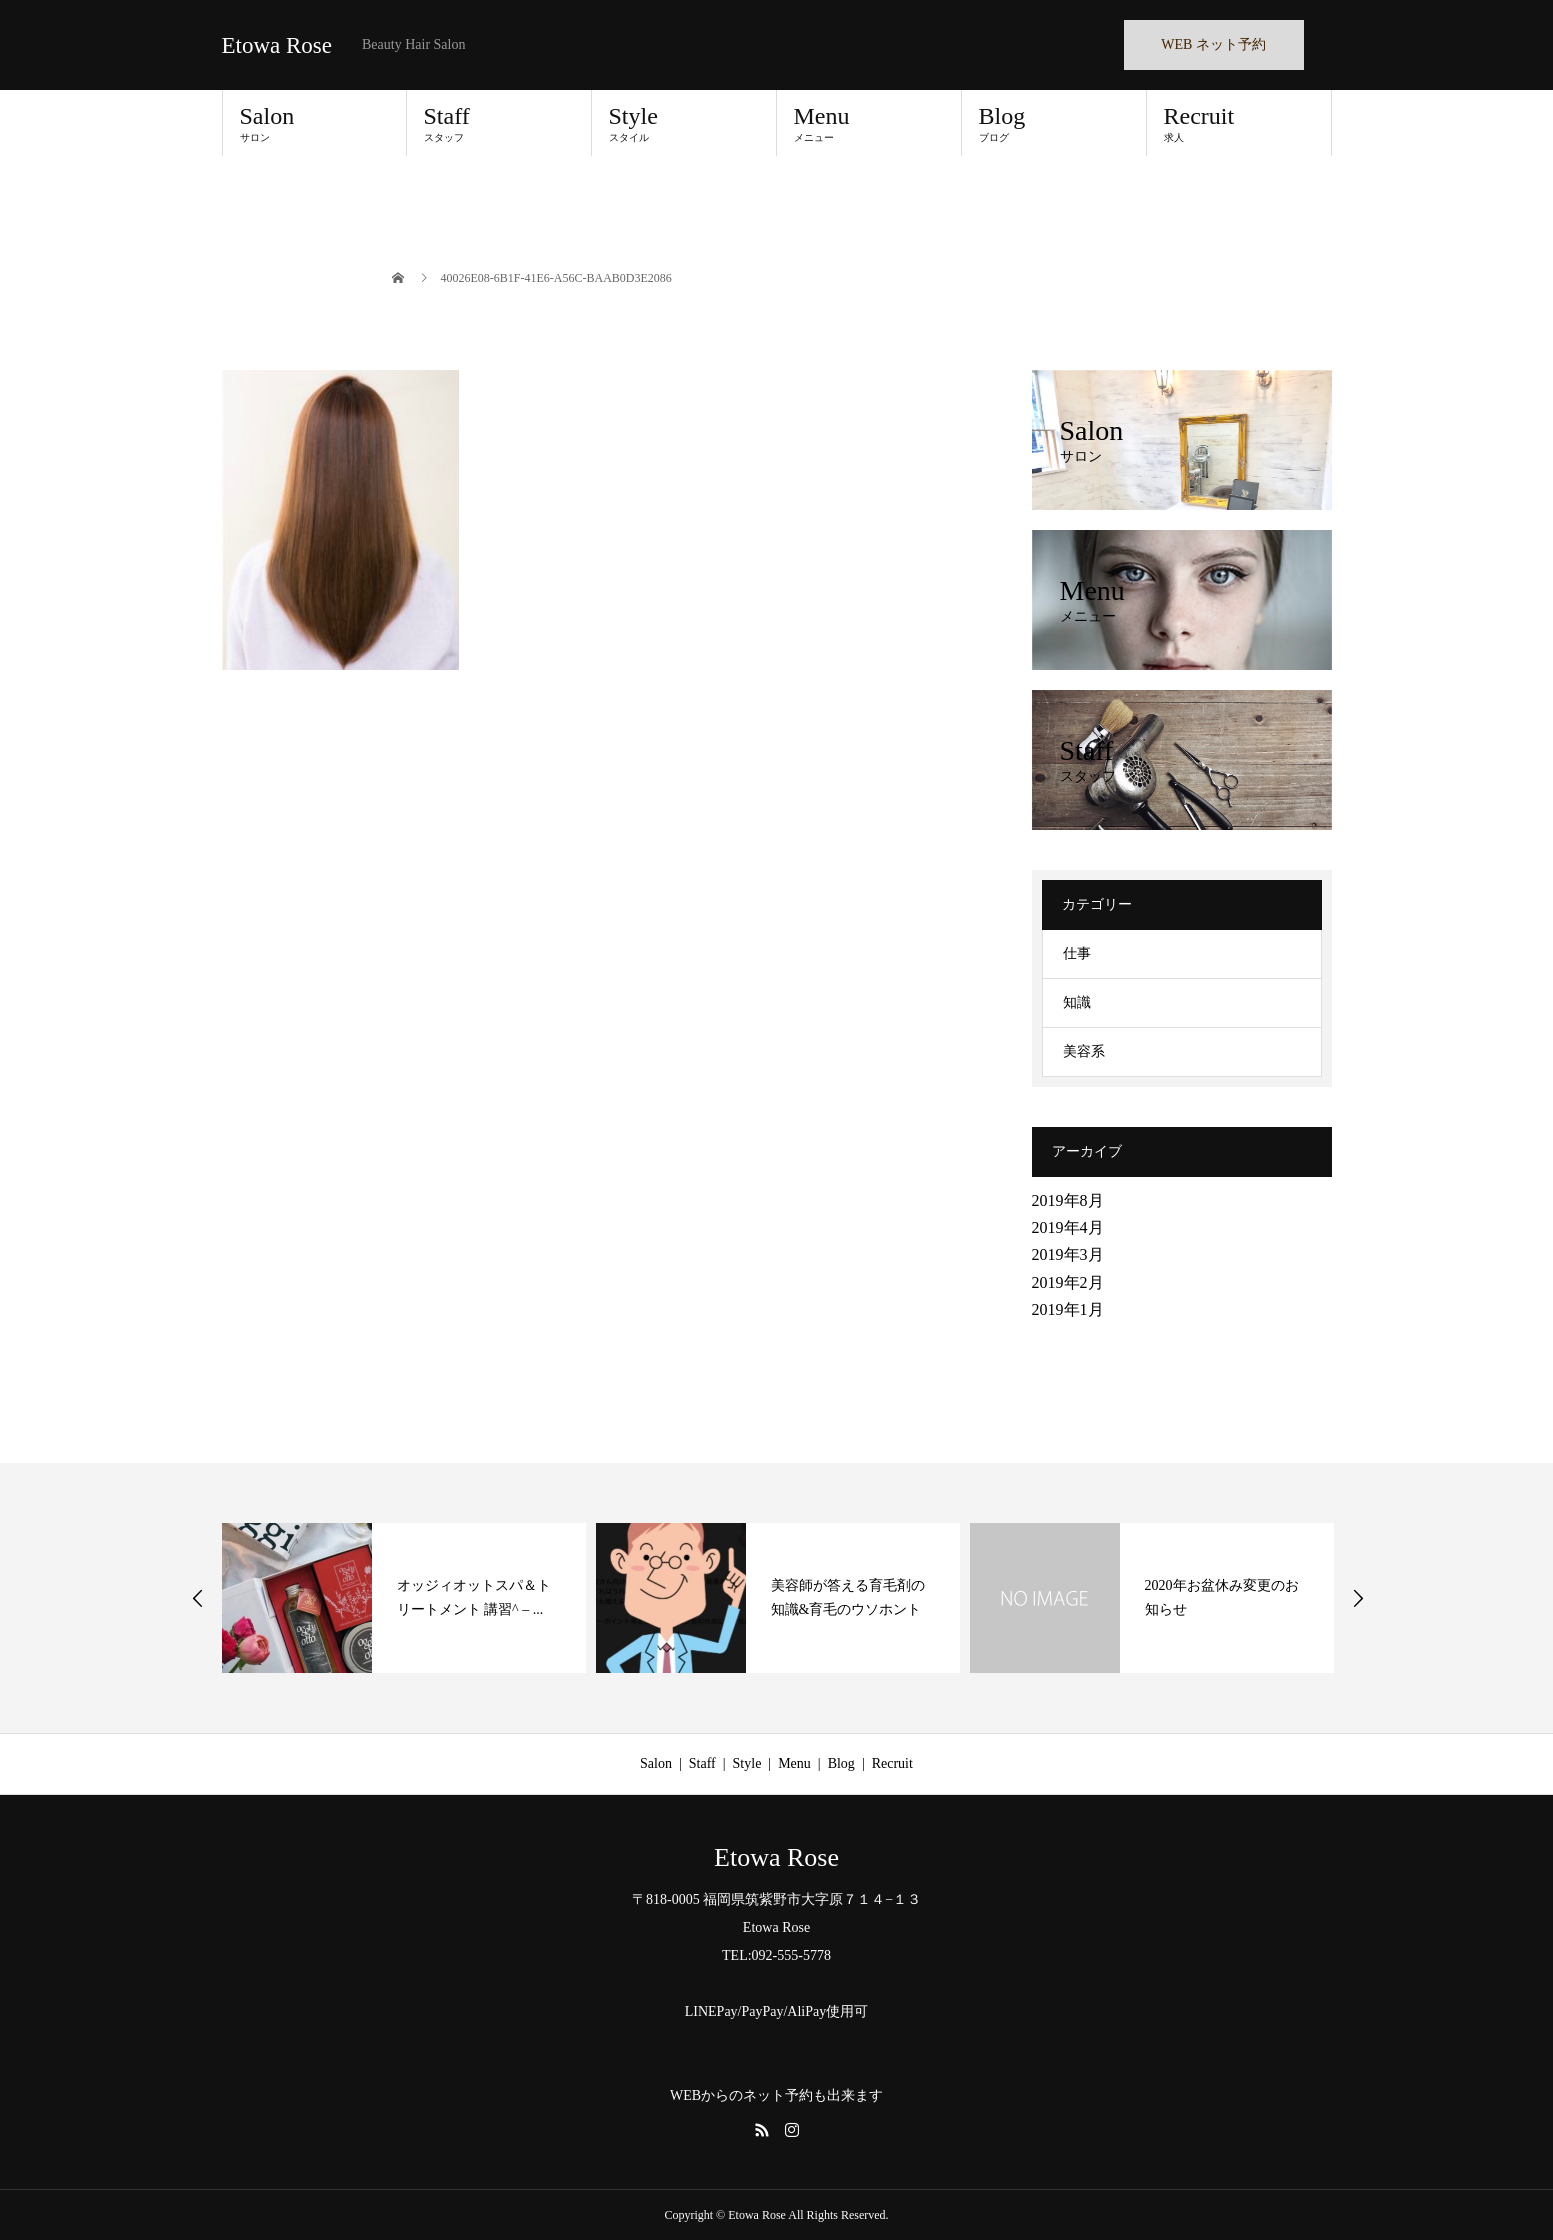 This screenshot has width=1553, height=2240. What do you see at coordinates (1068, 1227) in the screenshot?
I see `2019年4月` at bounding box center [1068, 1227].